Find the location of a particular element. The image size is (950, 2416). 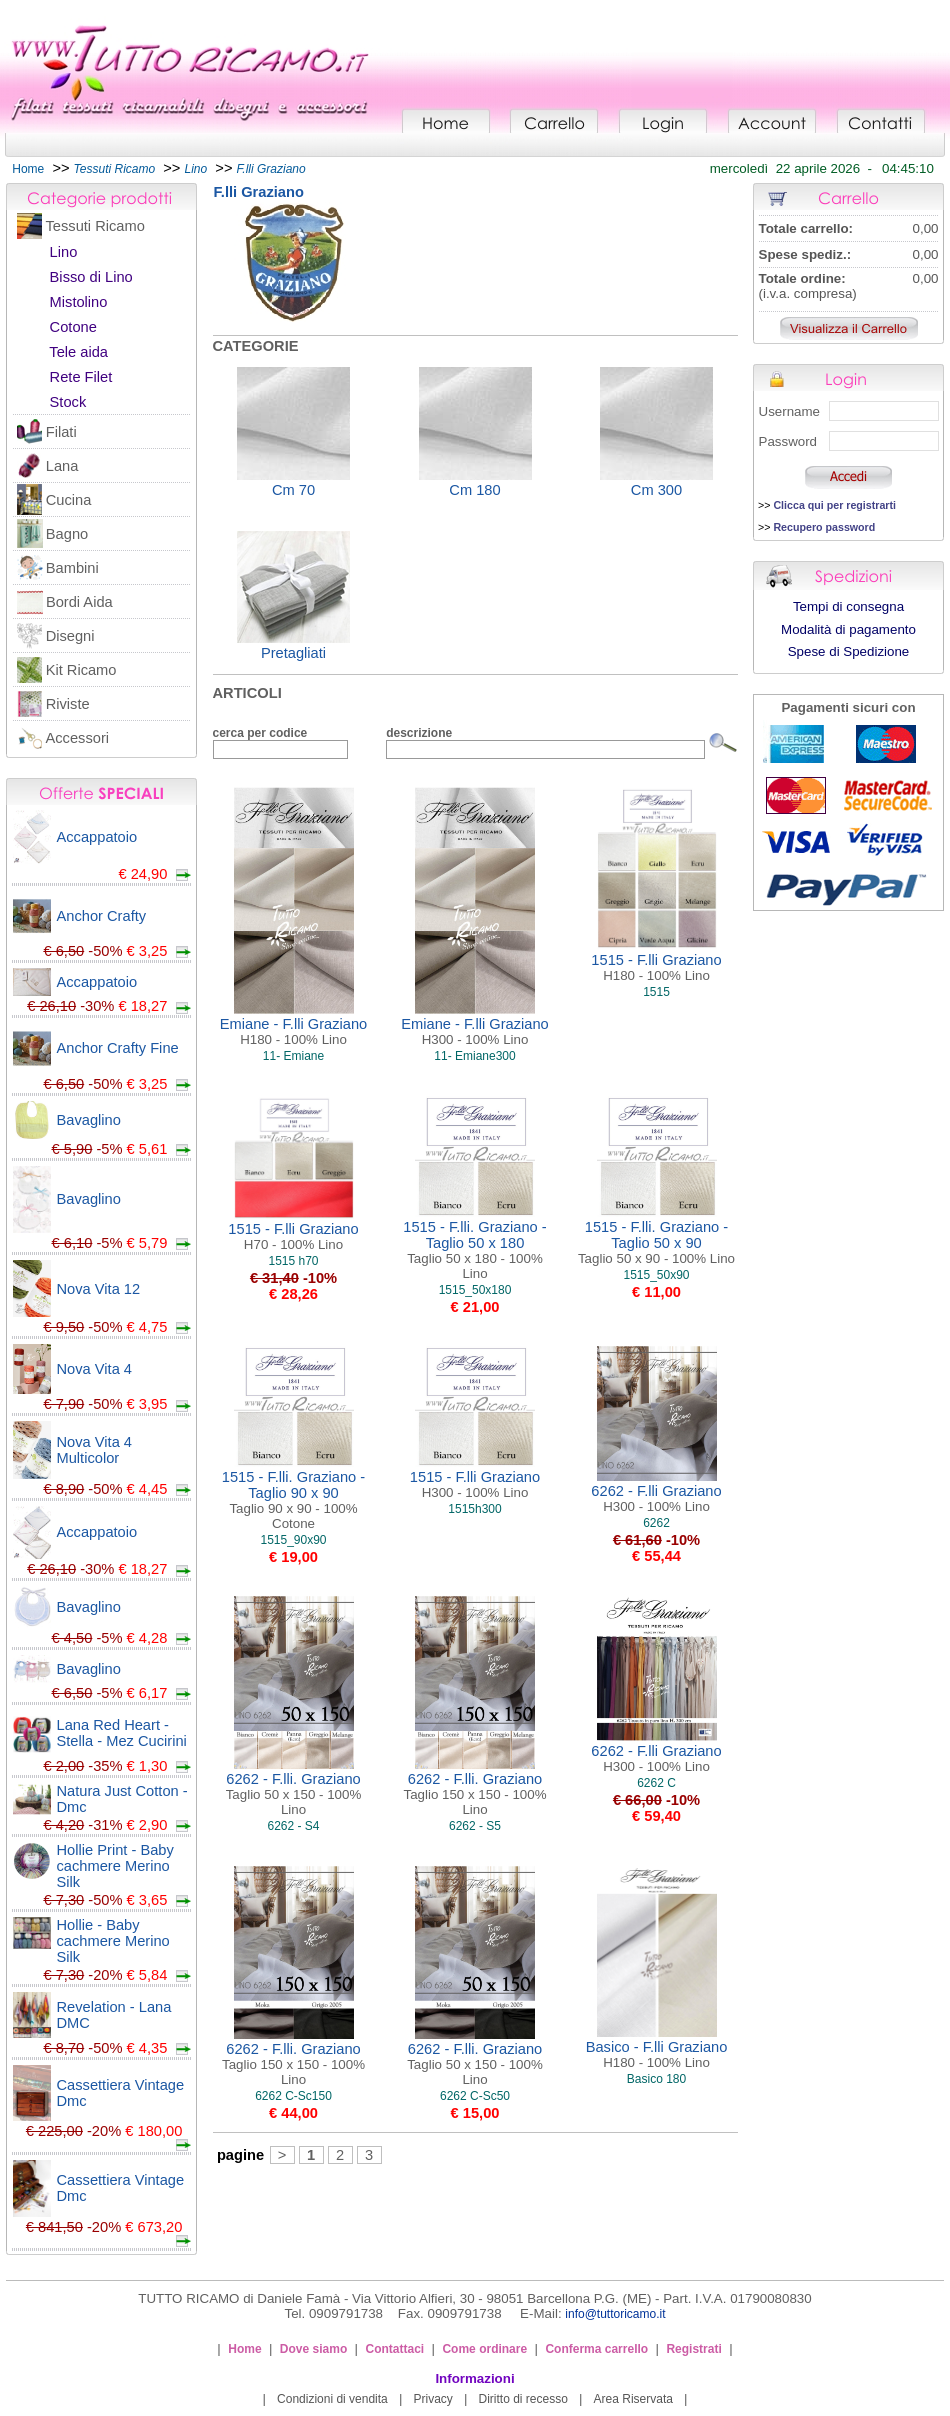

6262 - F.lli Graziano is located at coordinates (656, 1498).